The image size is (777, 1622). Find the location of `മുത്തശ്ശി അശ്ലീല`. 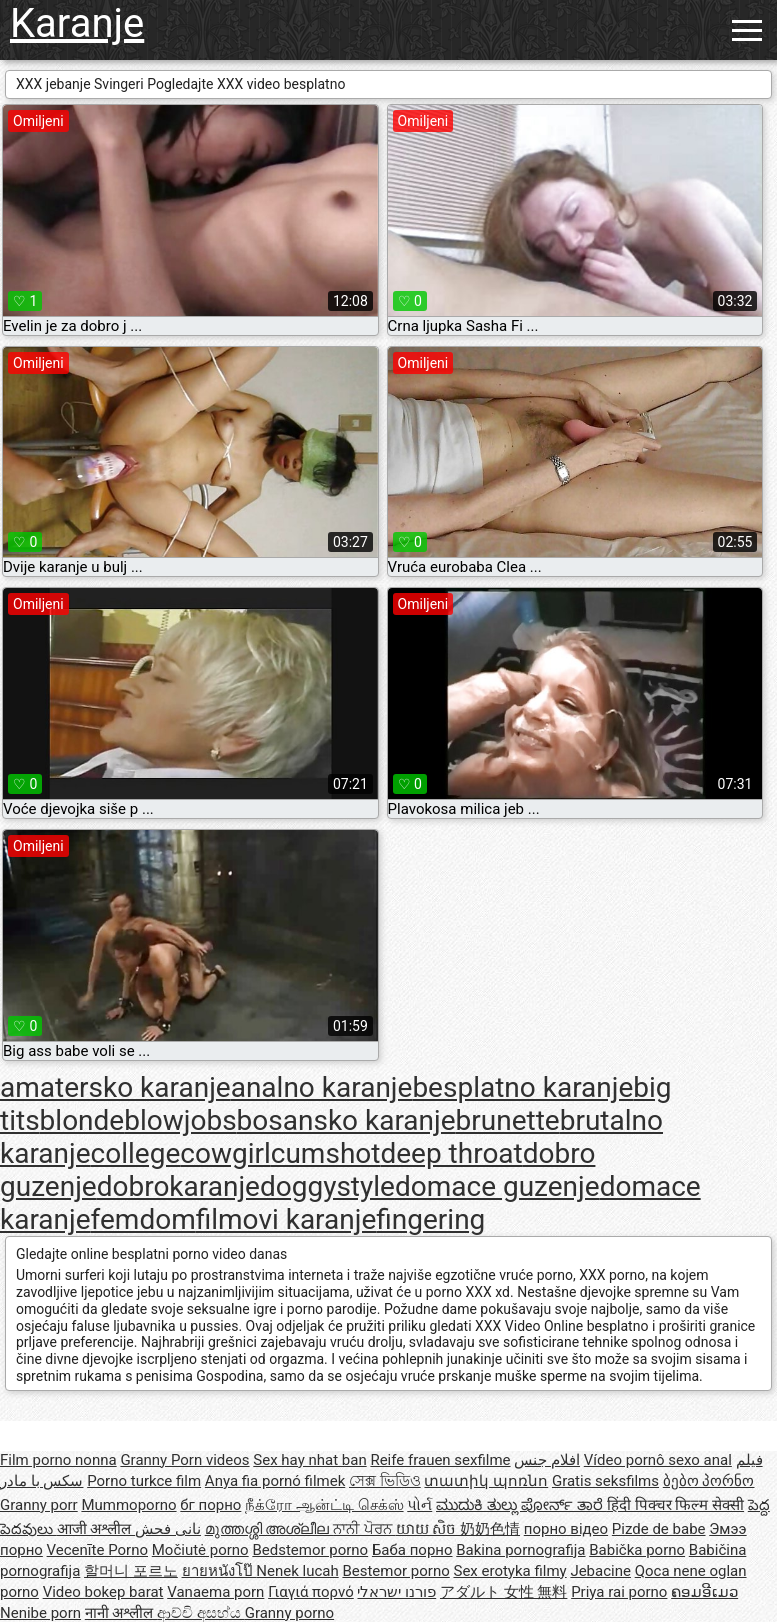

മുത്തശ്ശി അശ്ലീല is located at coordinates (269, 1529).